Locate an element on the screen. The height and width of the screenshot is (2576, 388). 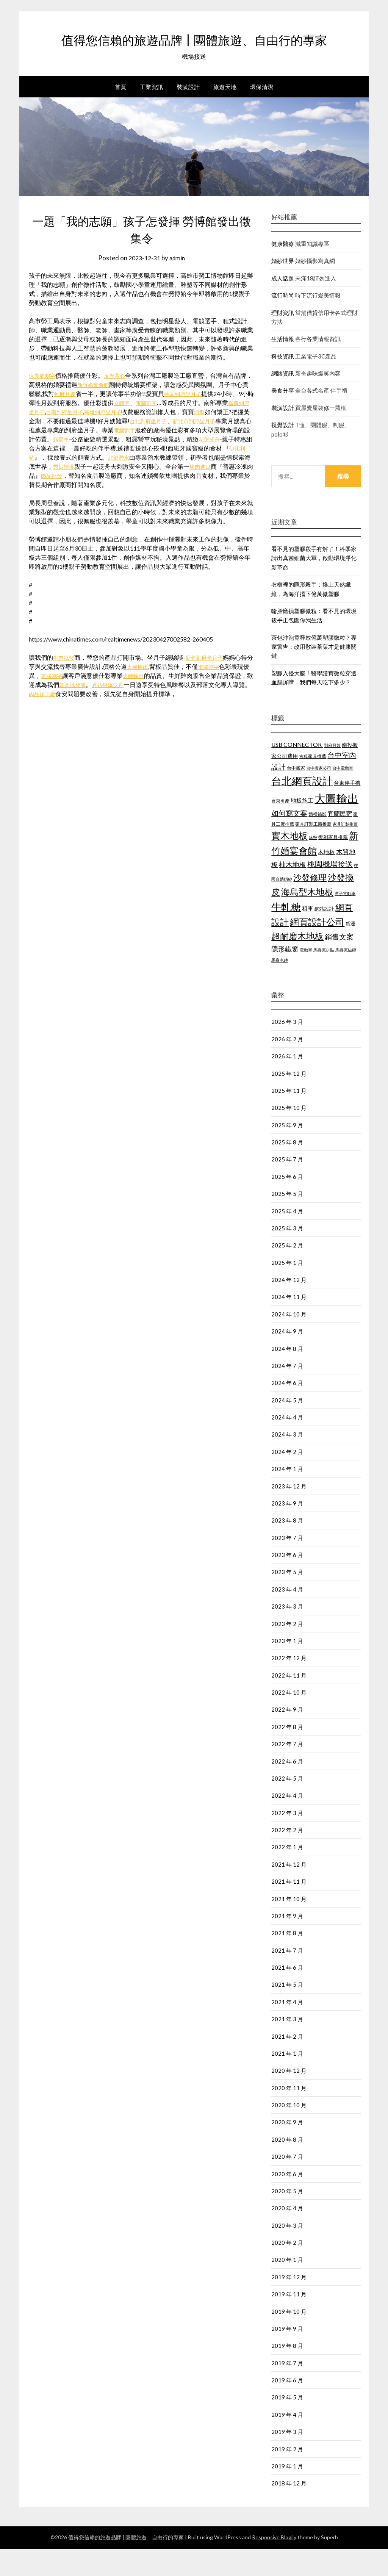
茶包沖泡竟釋放億萬塑膠微粒？專家警告：改用散裝茶葉才是健康關鍵 is located at coordinates (314, 674).